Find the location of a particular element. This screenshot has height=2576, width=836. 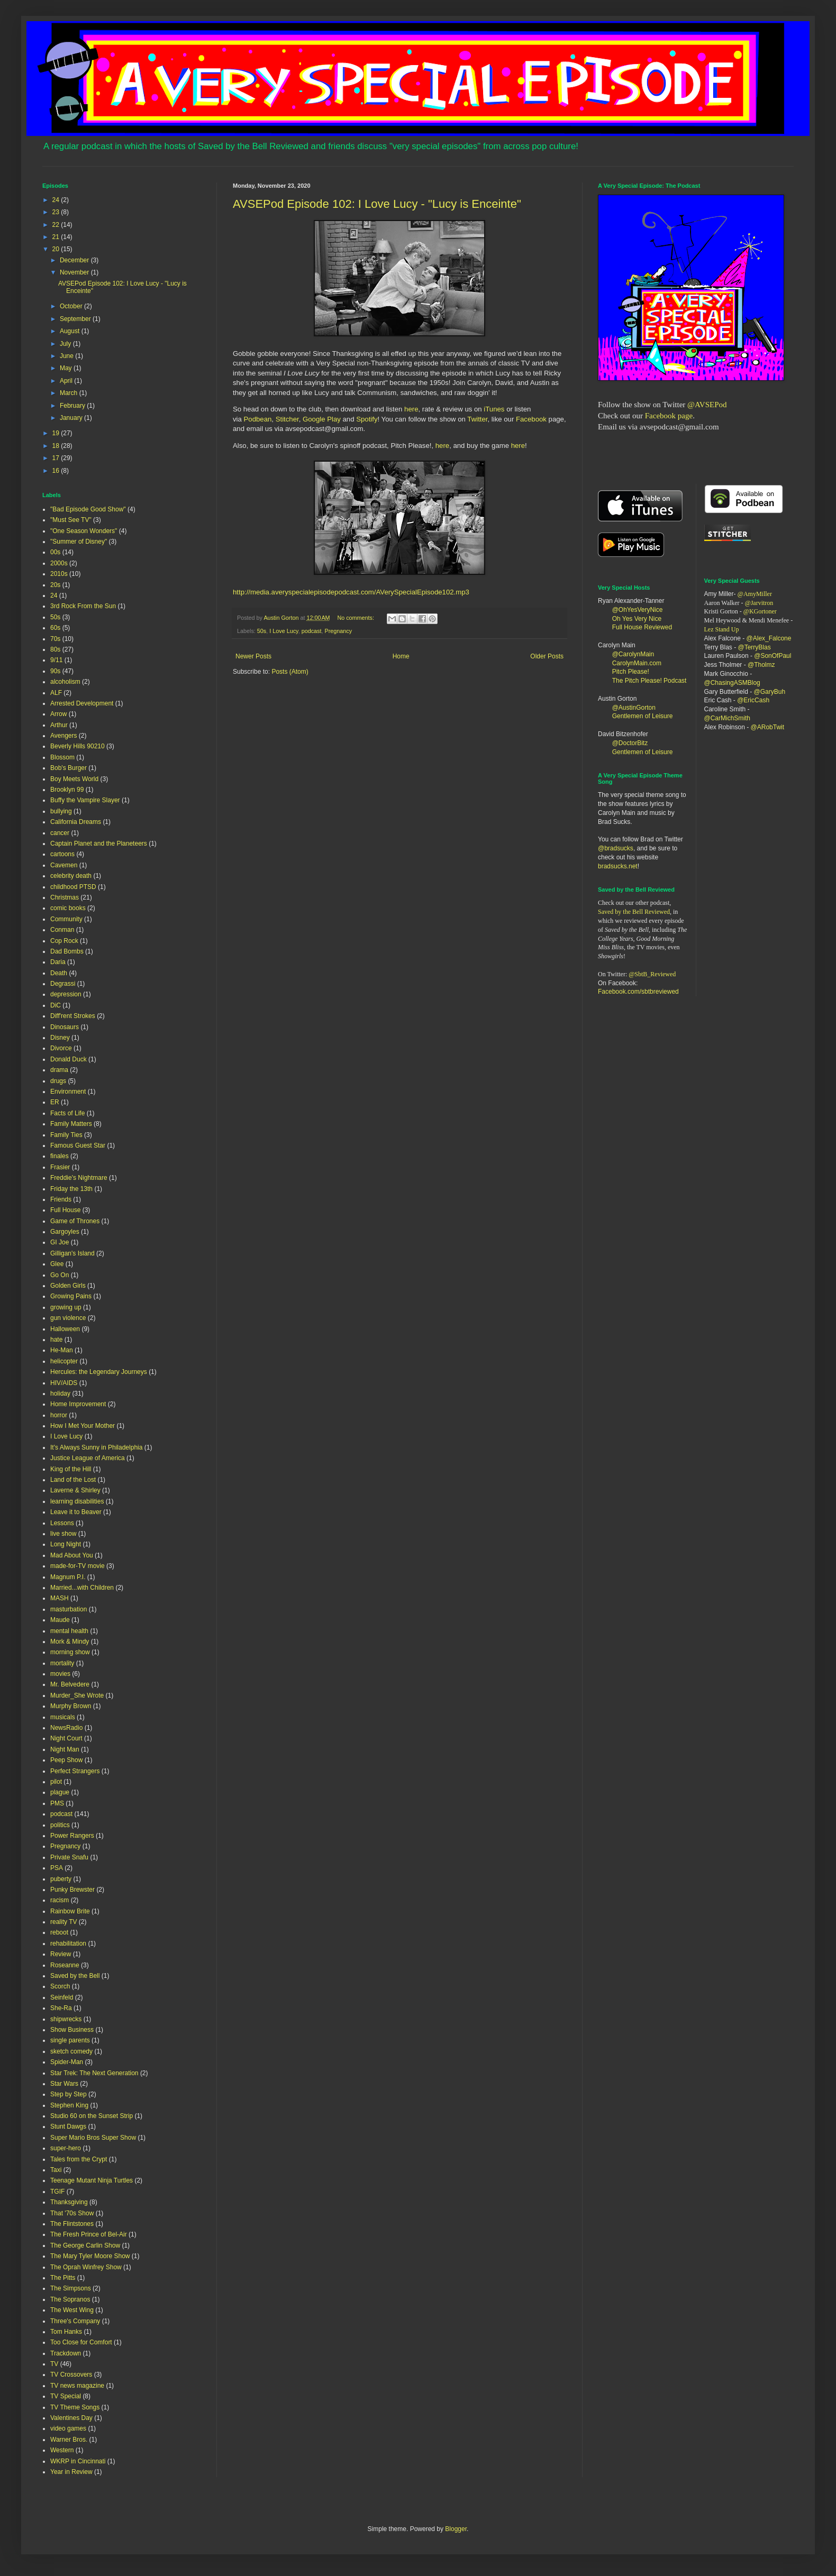

The George Carlin Show is located at coordinates (85, 2245).